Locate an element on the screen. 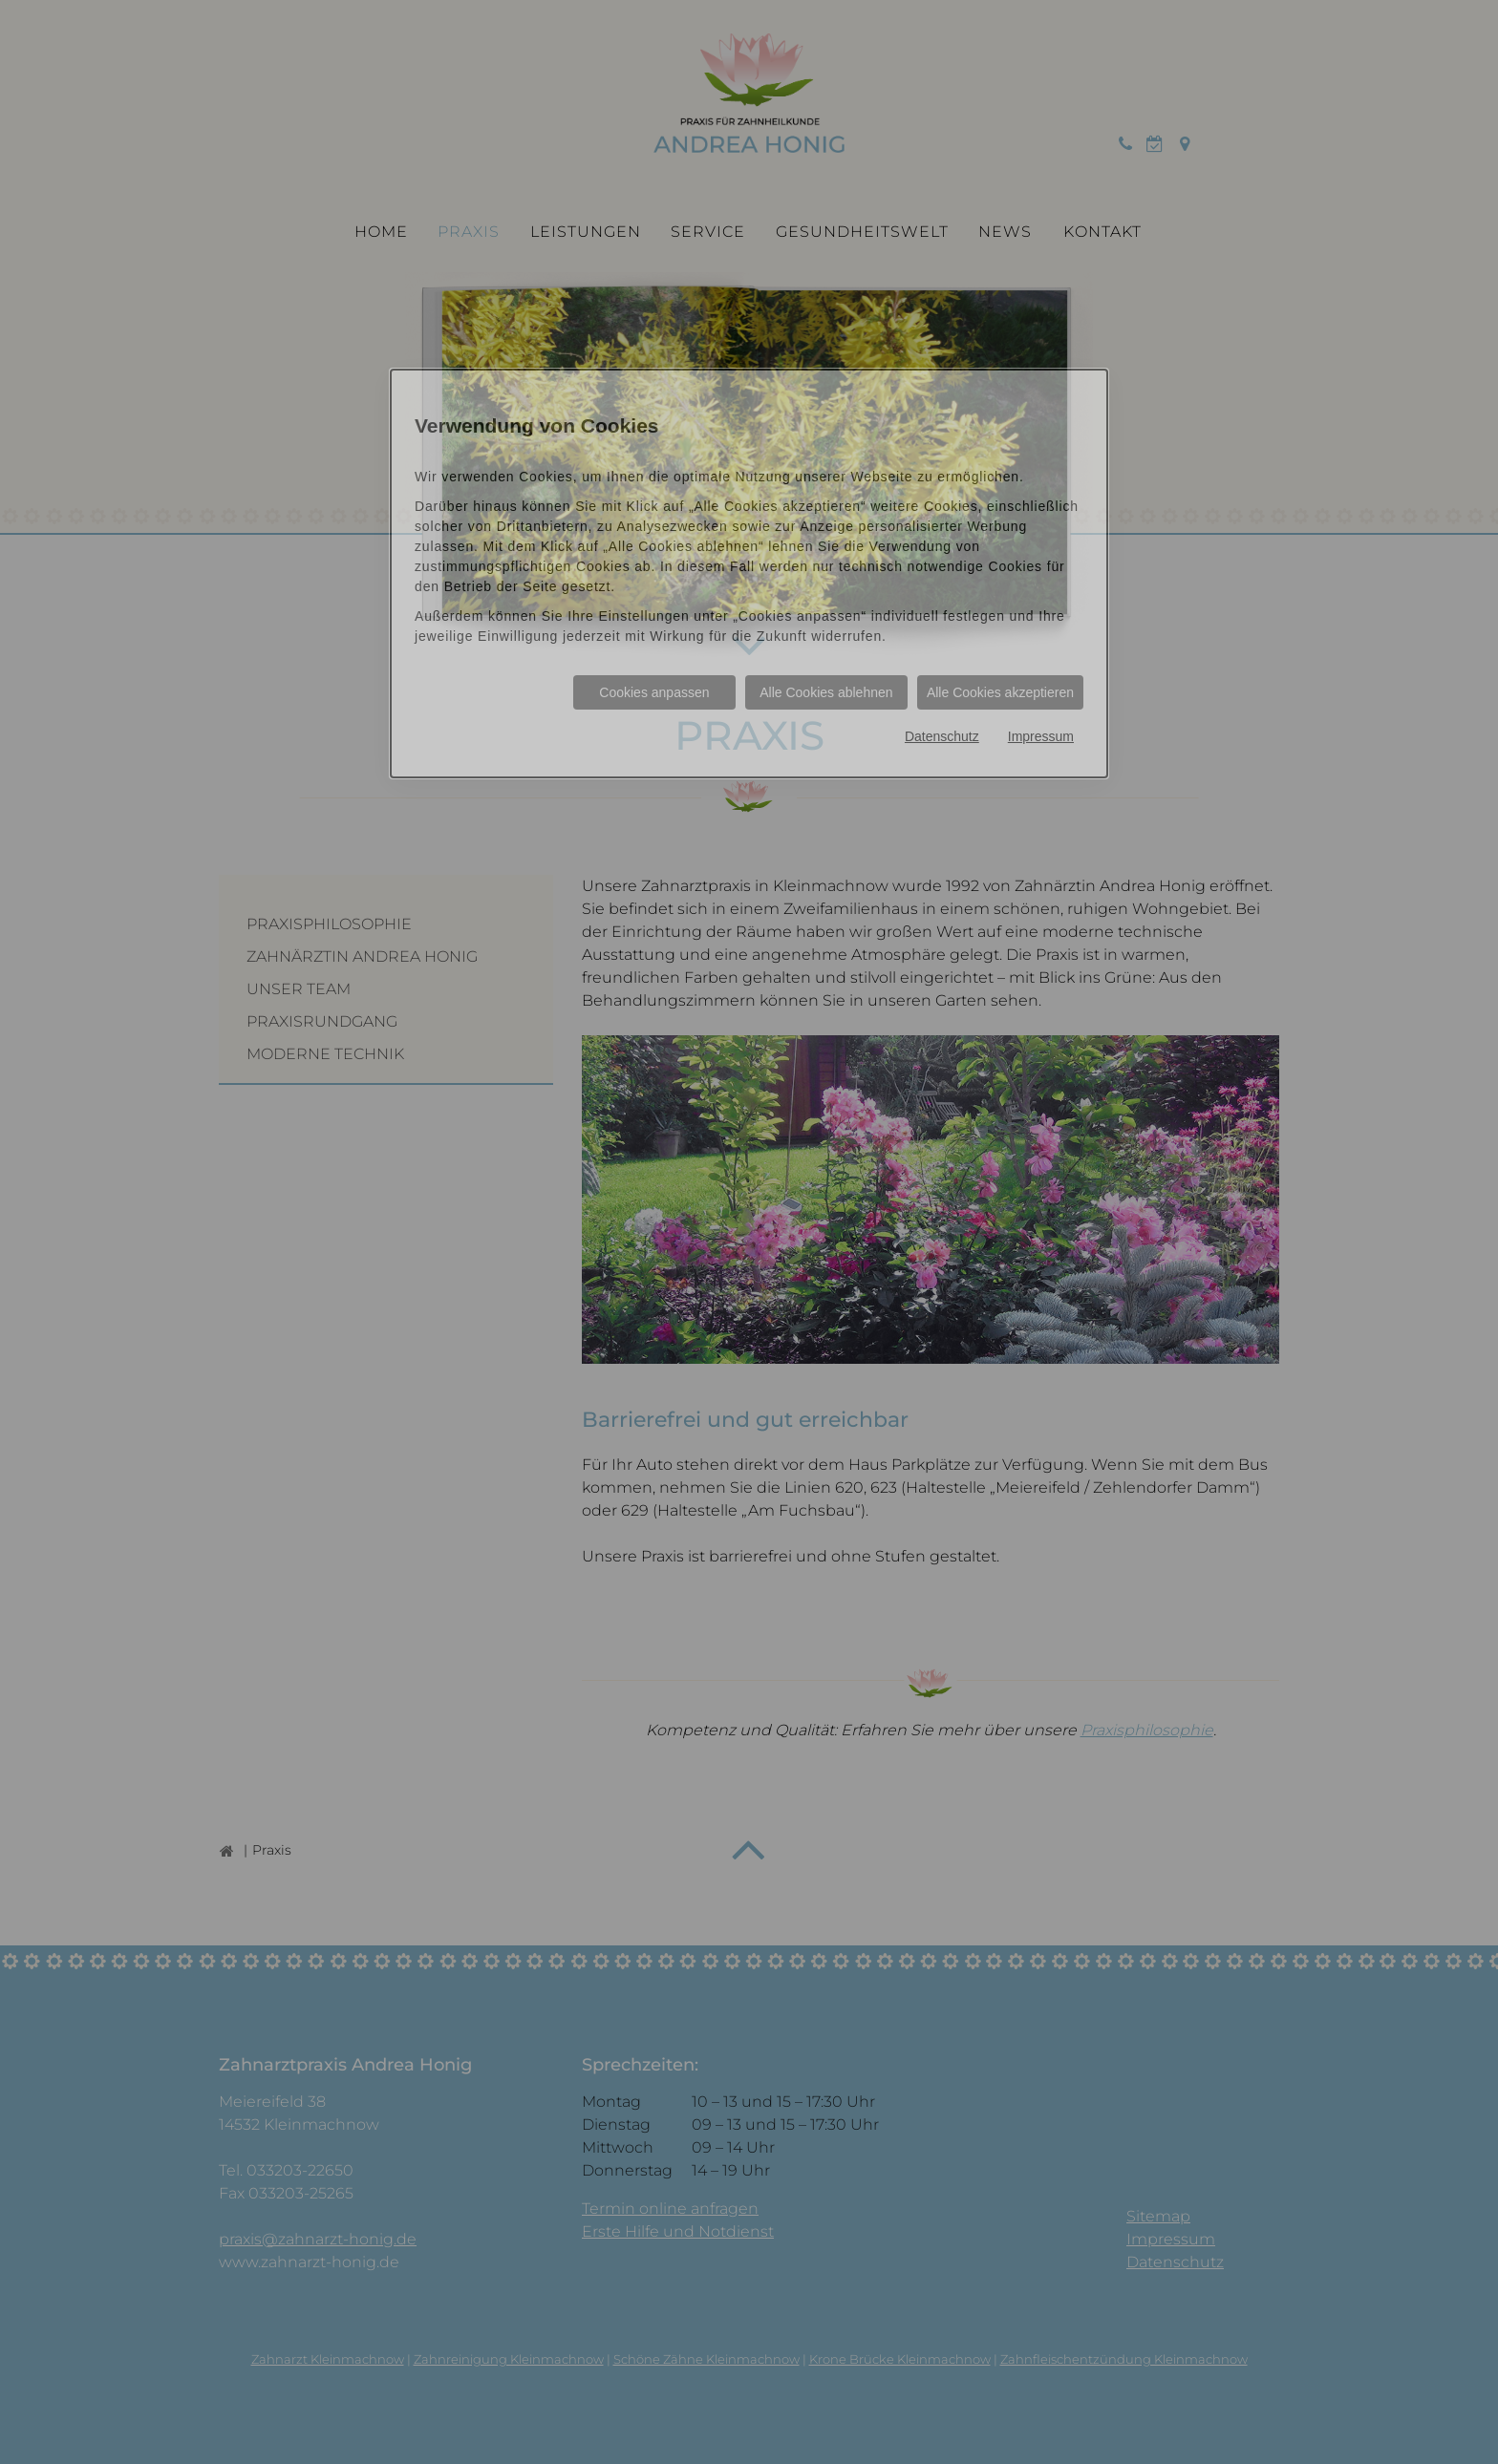  Alle Cookies akzeptieren is located at coordinates (1000, 692).